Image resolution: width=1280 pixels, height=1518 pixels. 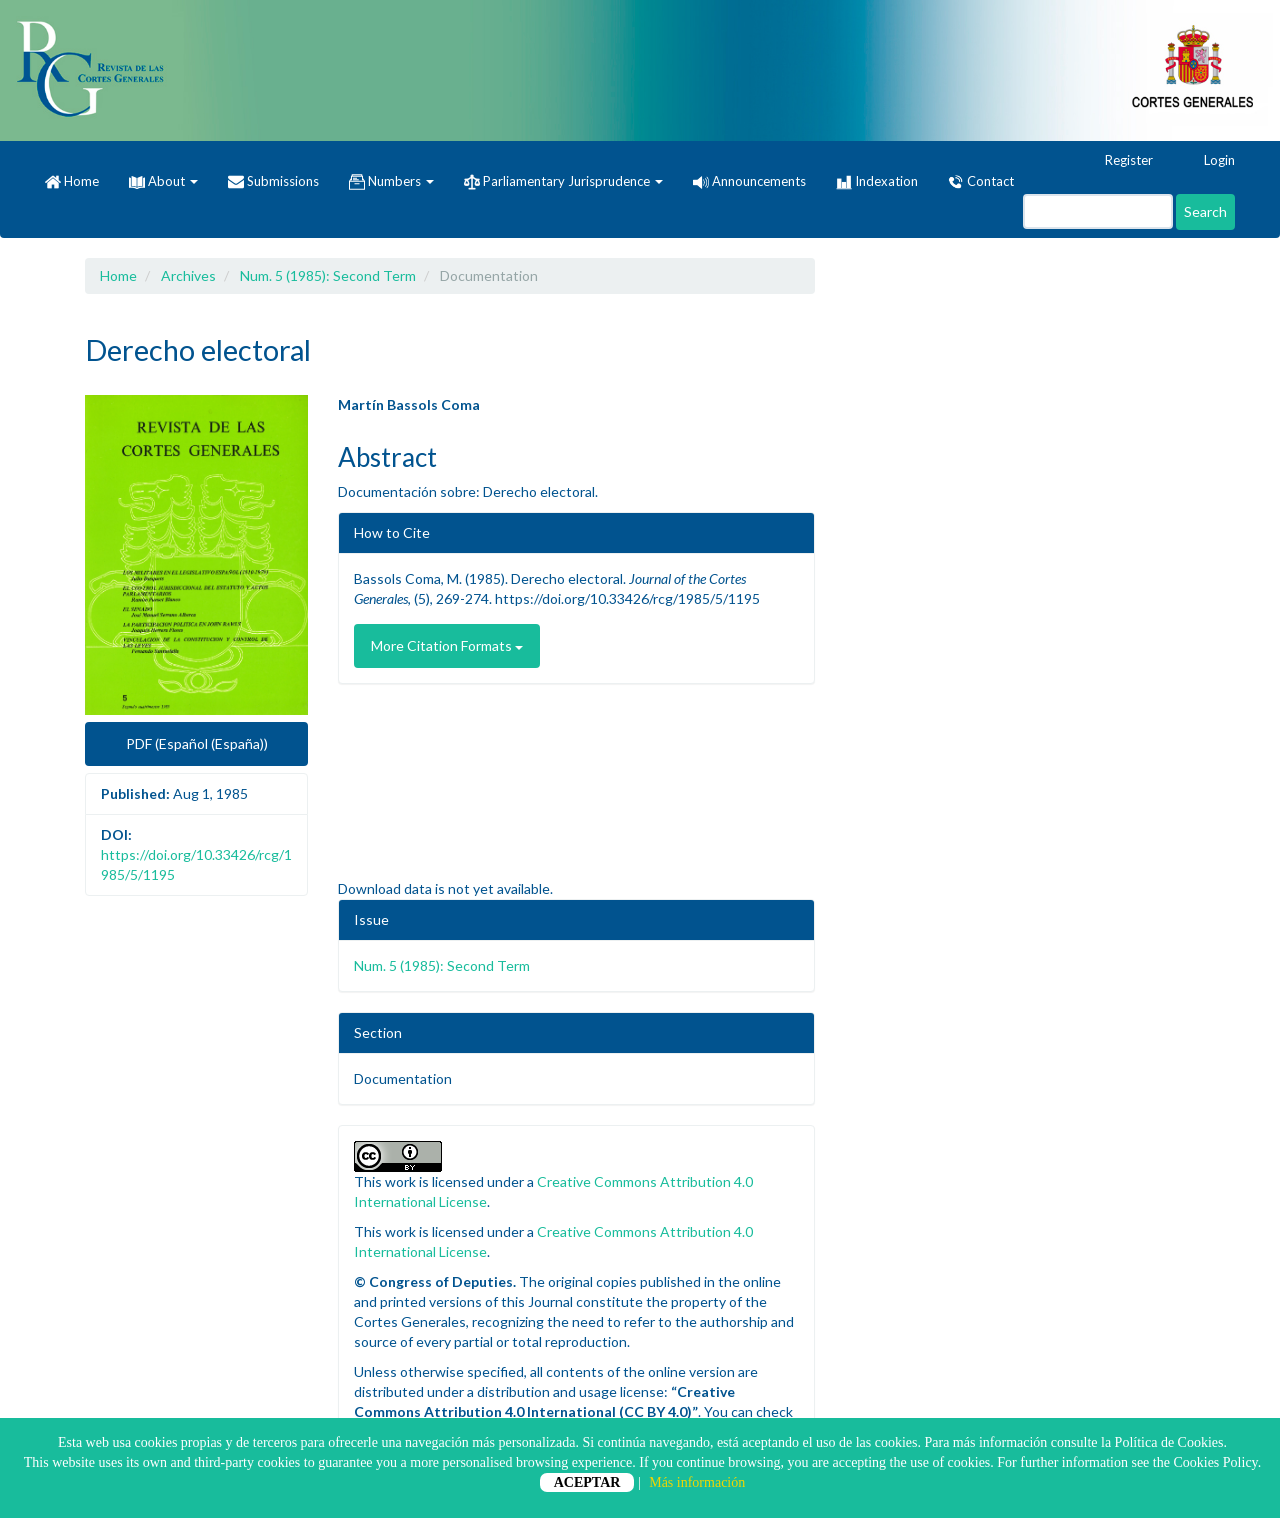 I want to click on Parliamentary Jurisprudence [button], so click(x=563, y=182).